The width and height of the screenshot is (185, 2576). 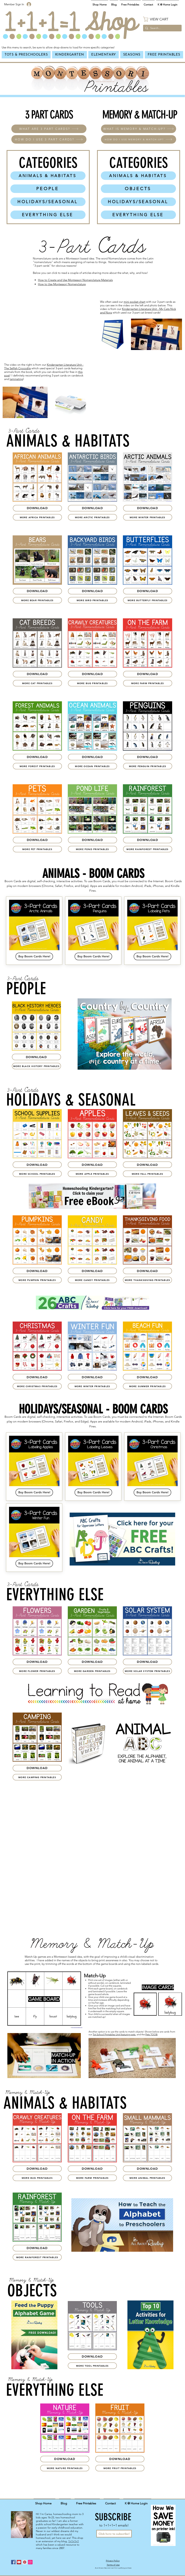 What do you see at coordinates (37, 1280) in the screenshot?
I see `[MORE PUMPKIN PRINTABLES]` at bounding box center [37, 1280].